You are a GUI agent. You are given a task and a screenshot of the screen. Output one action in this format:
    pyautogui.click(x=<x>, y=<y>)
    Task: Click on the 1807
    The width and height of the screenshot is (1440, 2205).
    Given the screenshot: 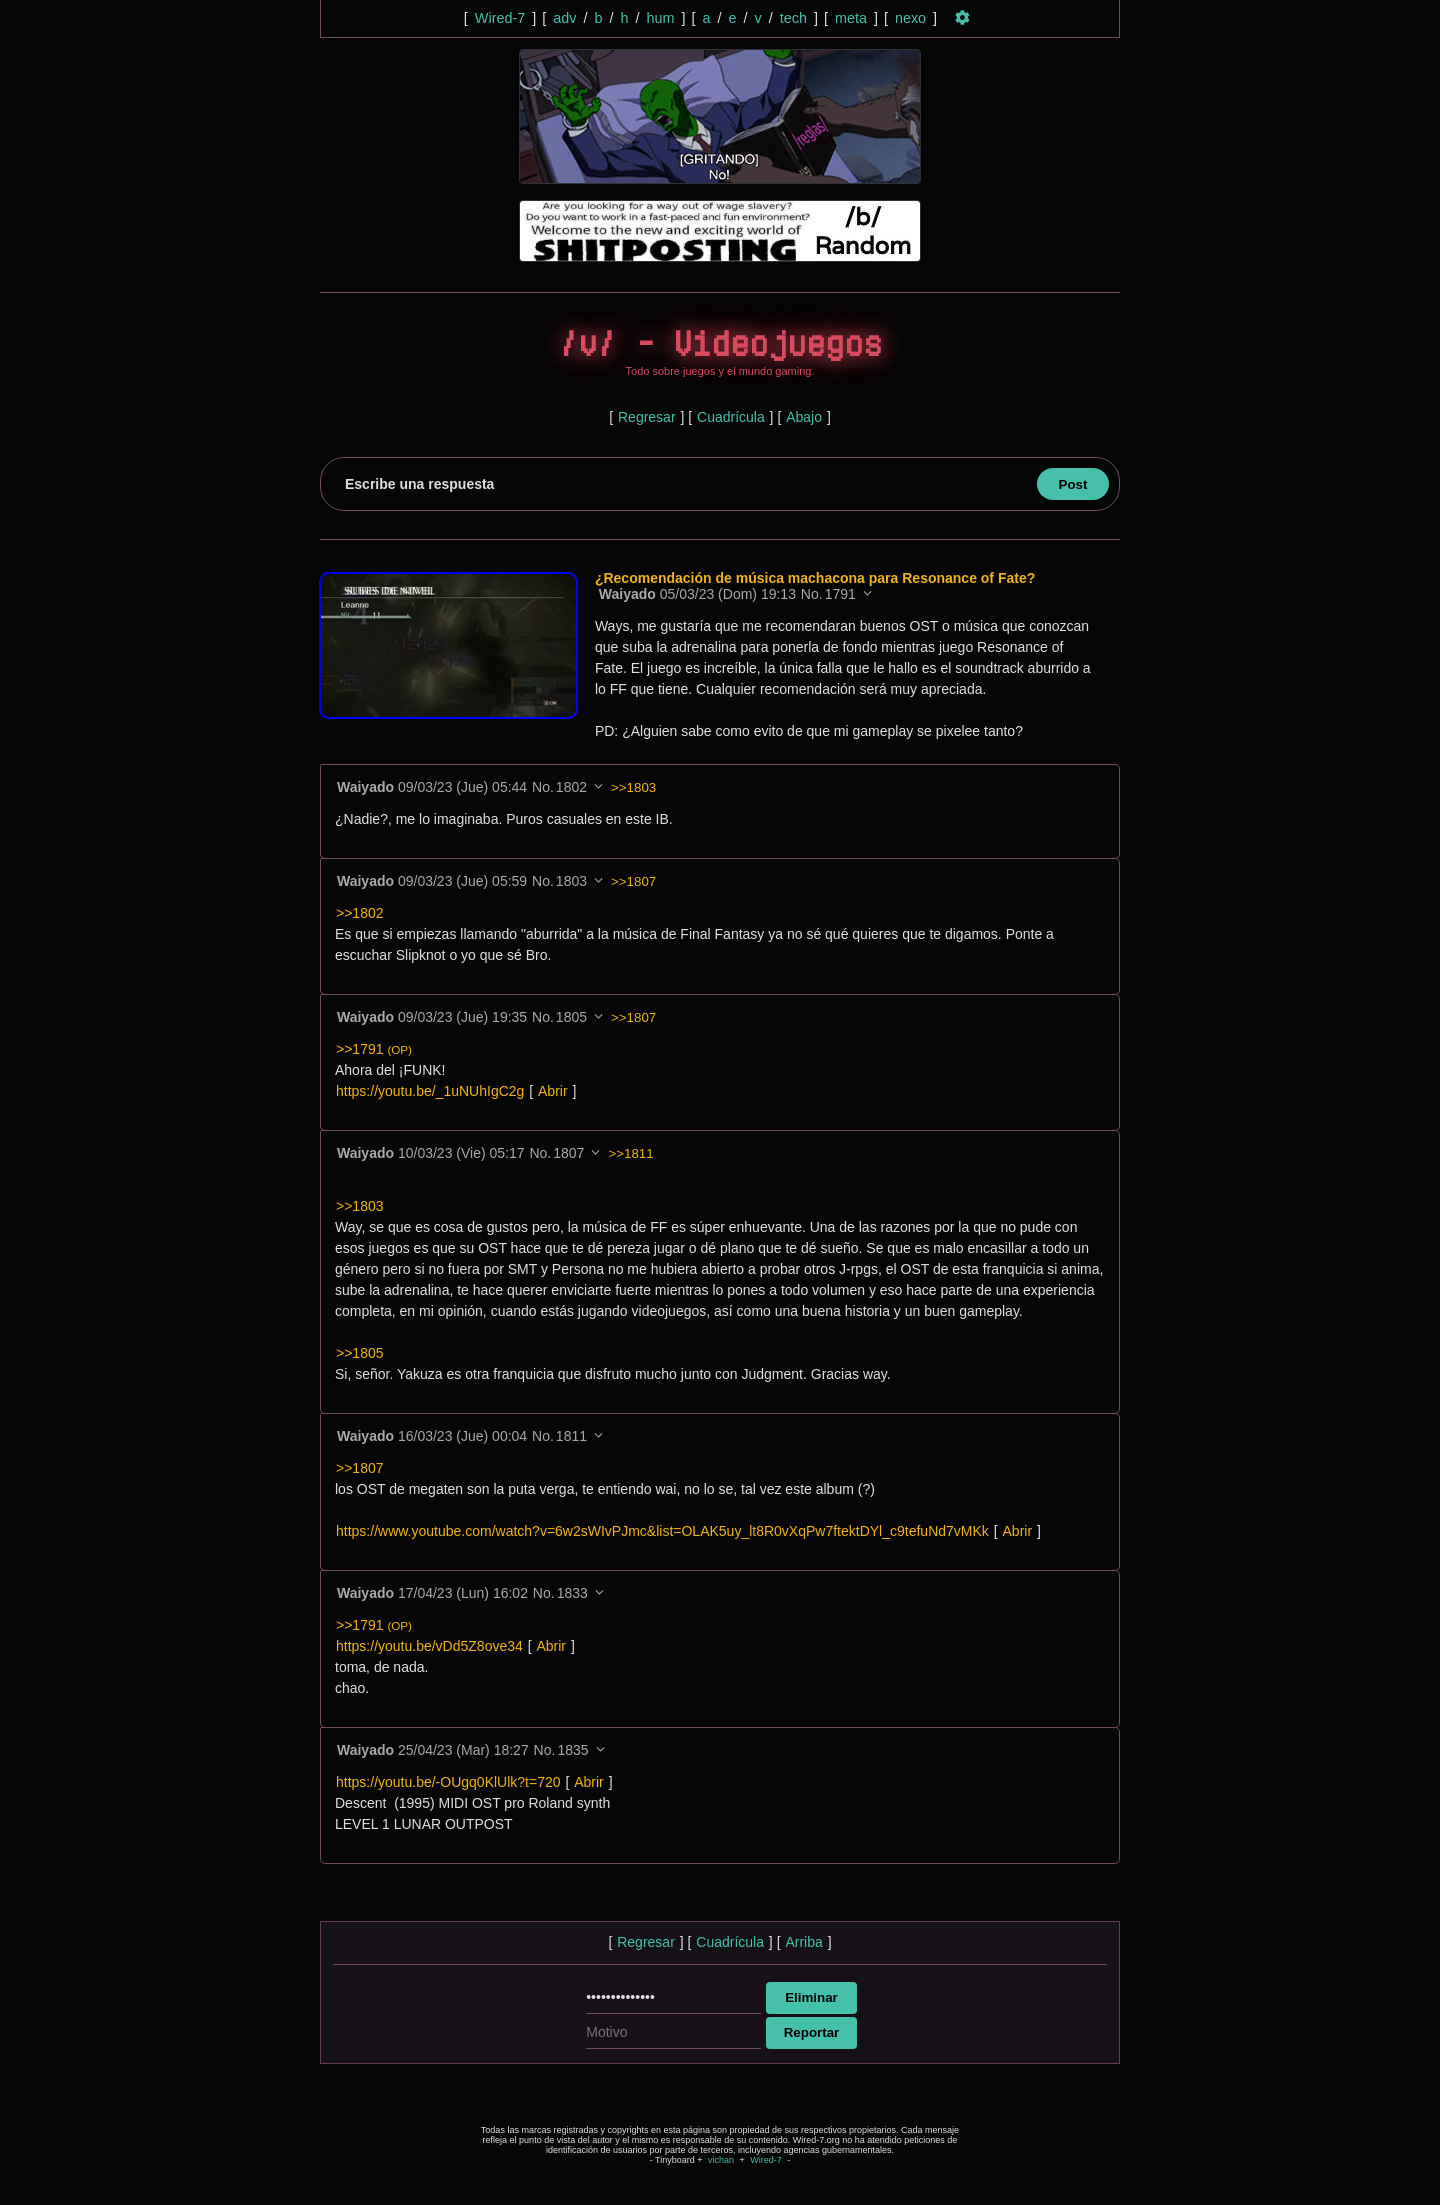 What is the action you would take?
    pyautogui.click(x=568, y=1153)
    